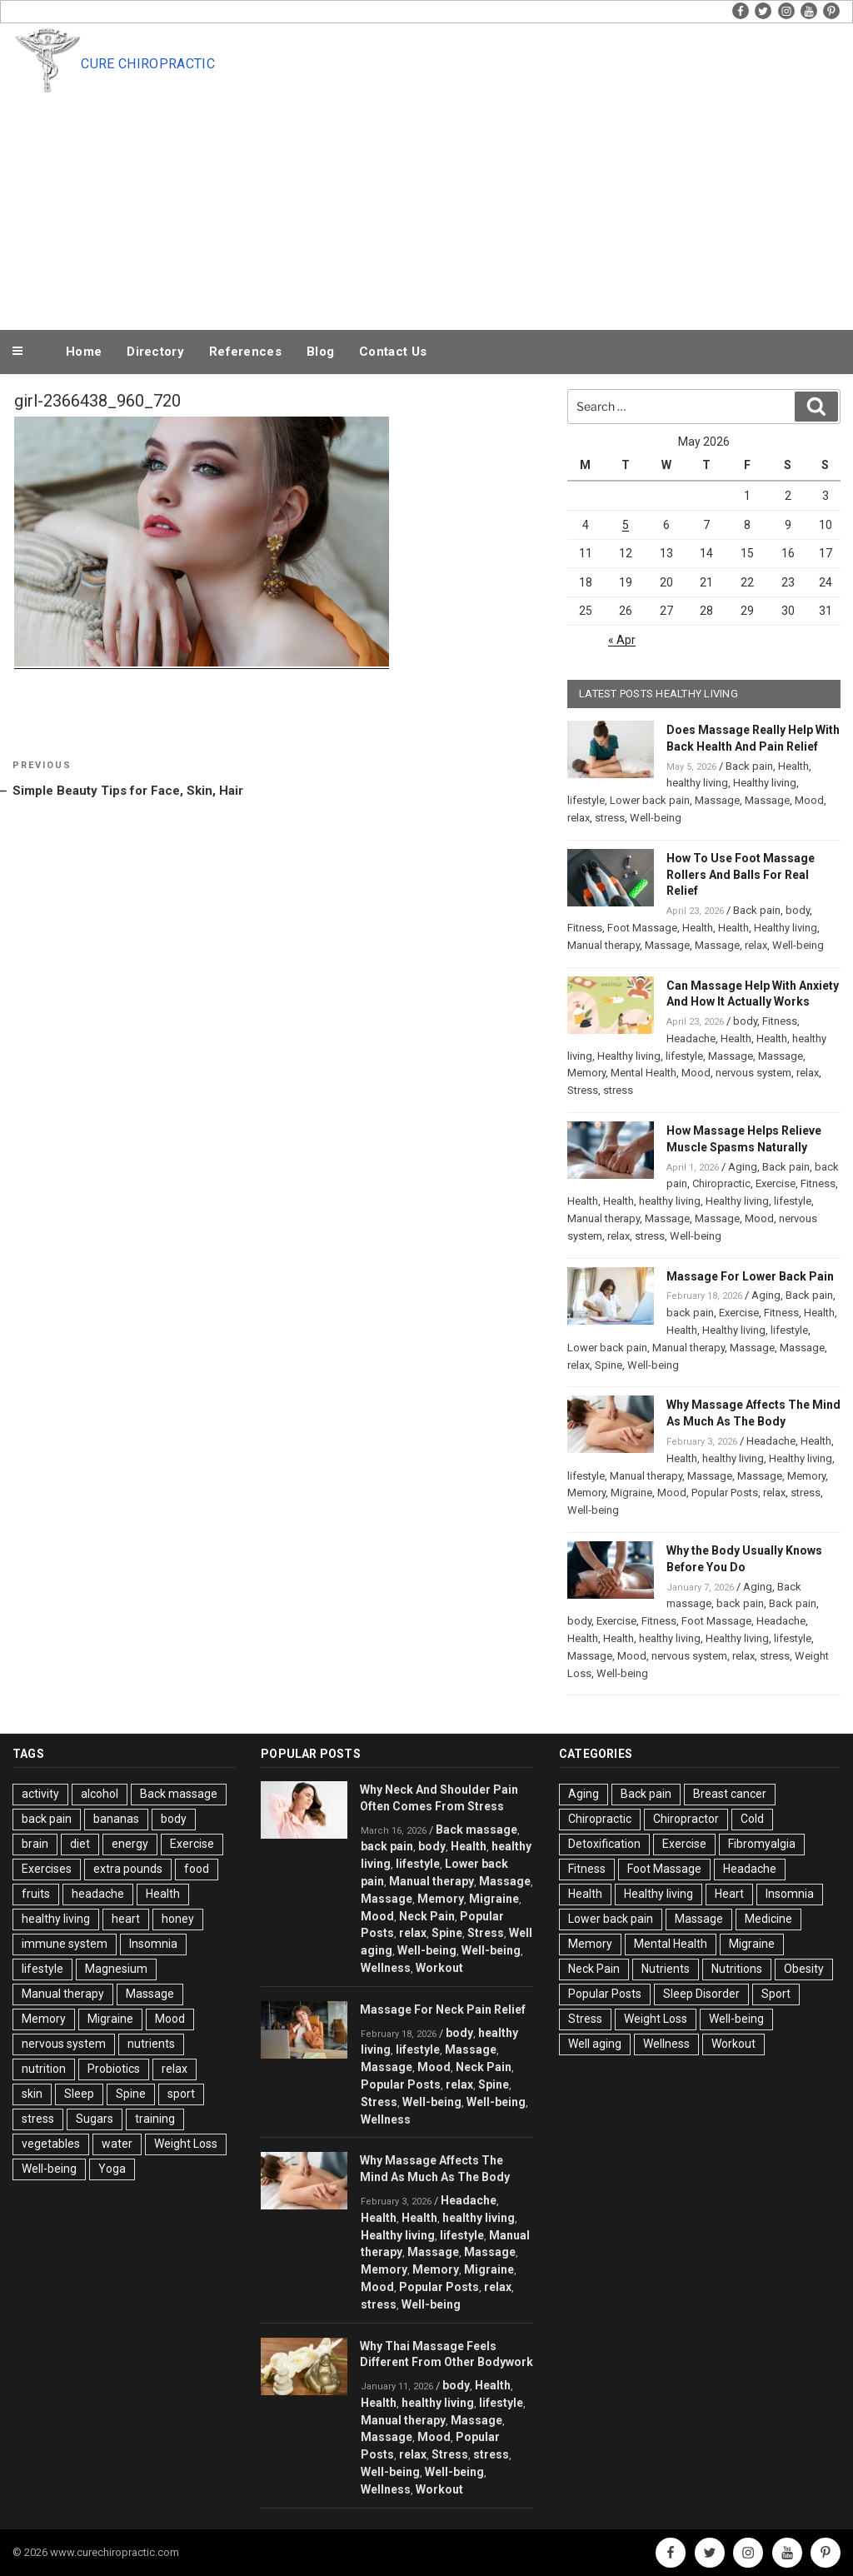 The height and width of the screenshot is (2576, 853). Describe the element at coordinates (116, 1818) in the screenshot. I see `bananas` at that location.